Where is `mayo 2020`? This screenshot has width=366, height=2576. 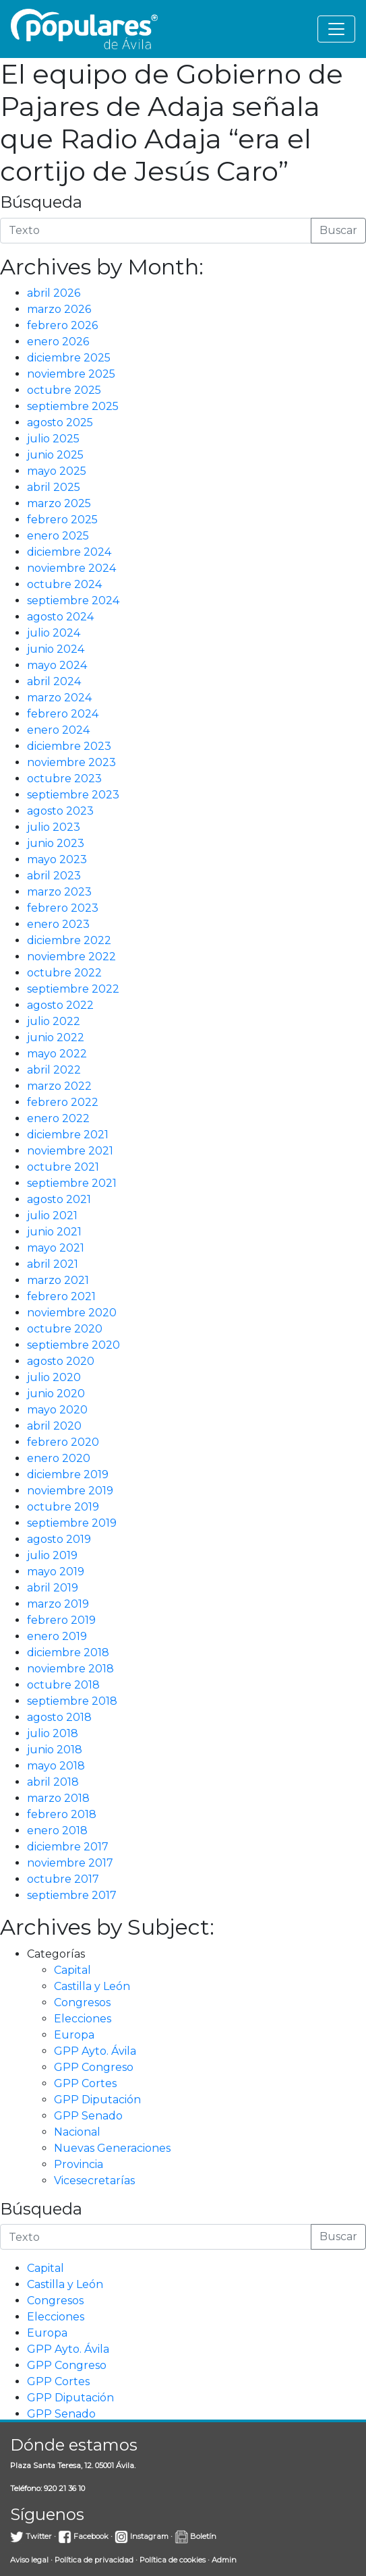 mayo 2020 is located at coordinates (57, 1409).